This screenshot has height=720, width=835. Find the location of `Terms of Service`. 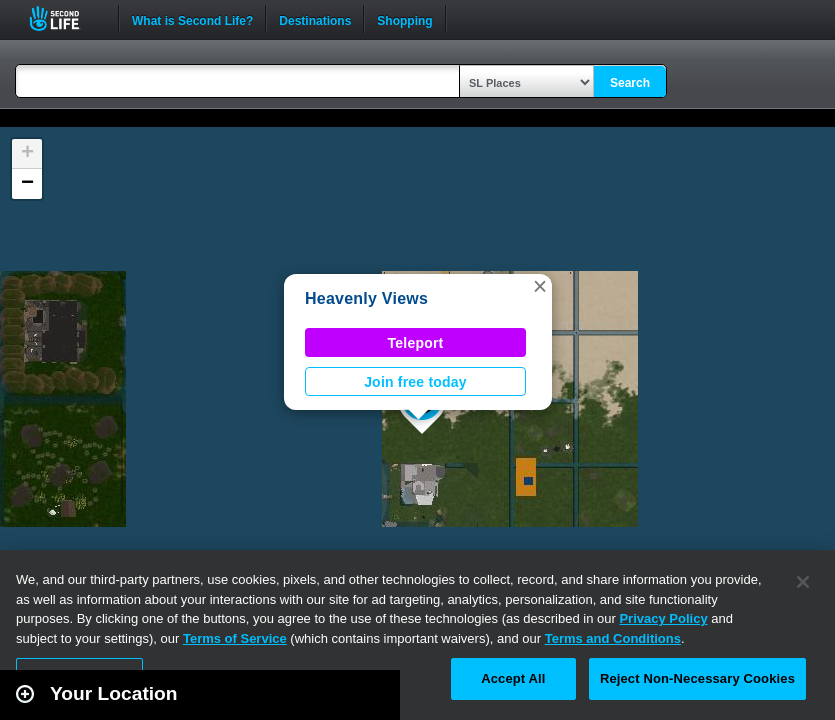

Terms of Service is located at coordinates (235, 638).